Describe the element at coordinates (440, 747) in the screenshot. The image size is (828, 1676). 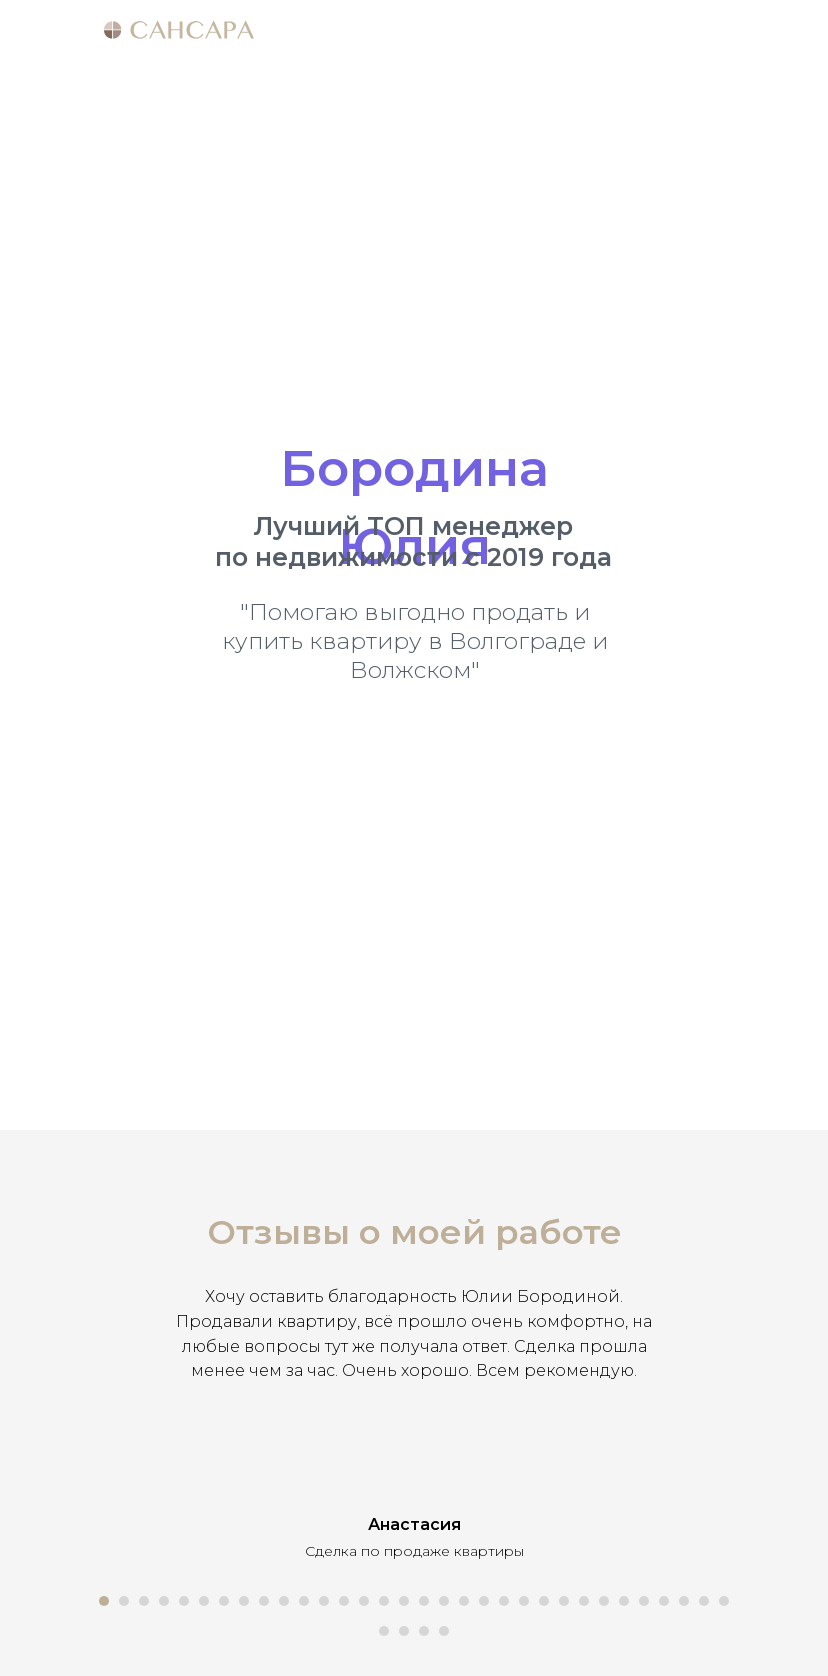
I see `+7 (969) 294-73-63` at that location.